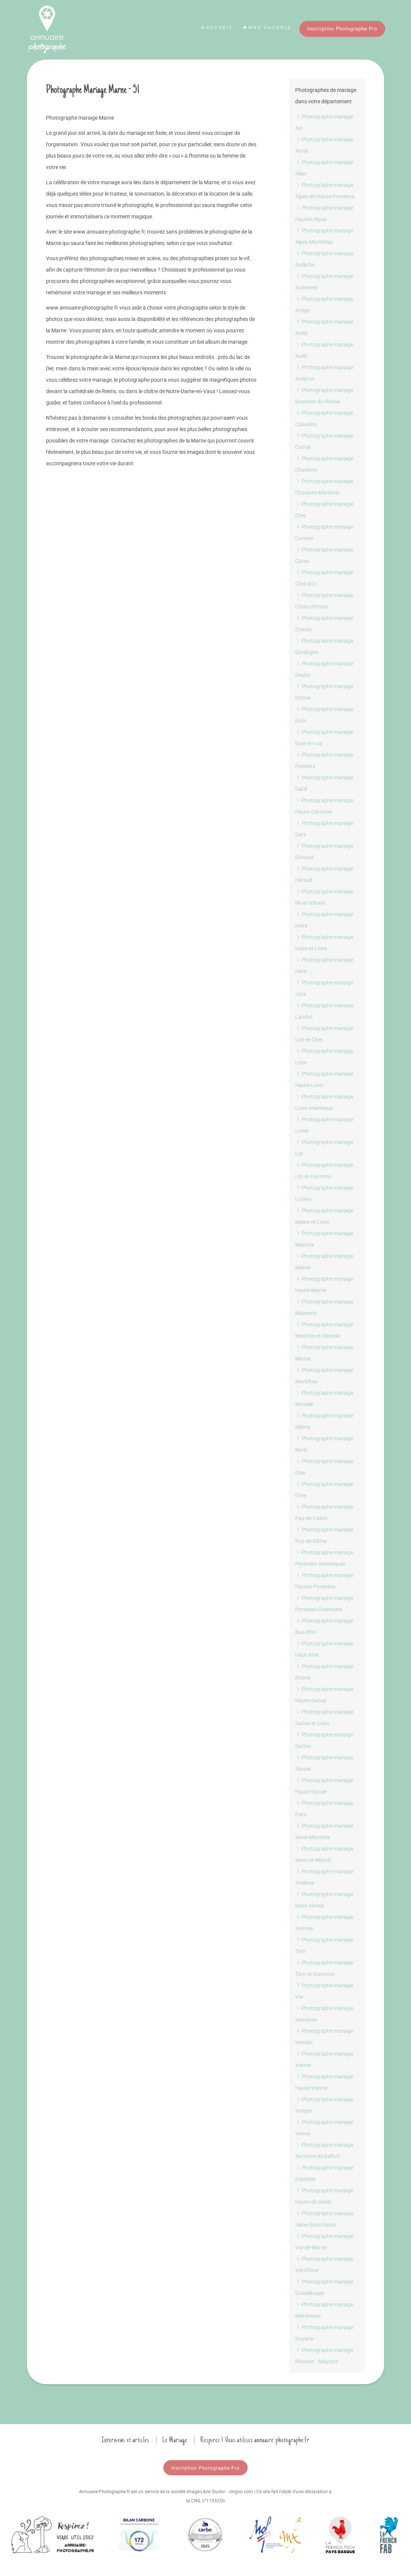  What do you see at coordinates (324, 1261) in the screenshot?
I see `Photographe mariage Marne` at bounding box center [324, 1261].